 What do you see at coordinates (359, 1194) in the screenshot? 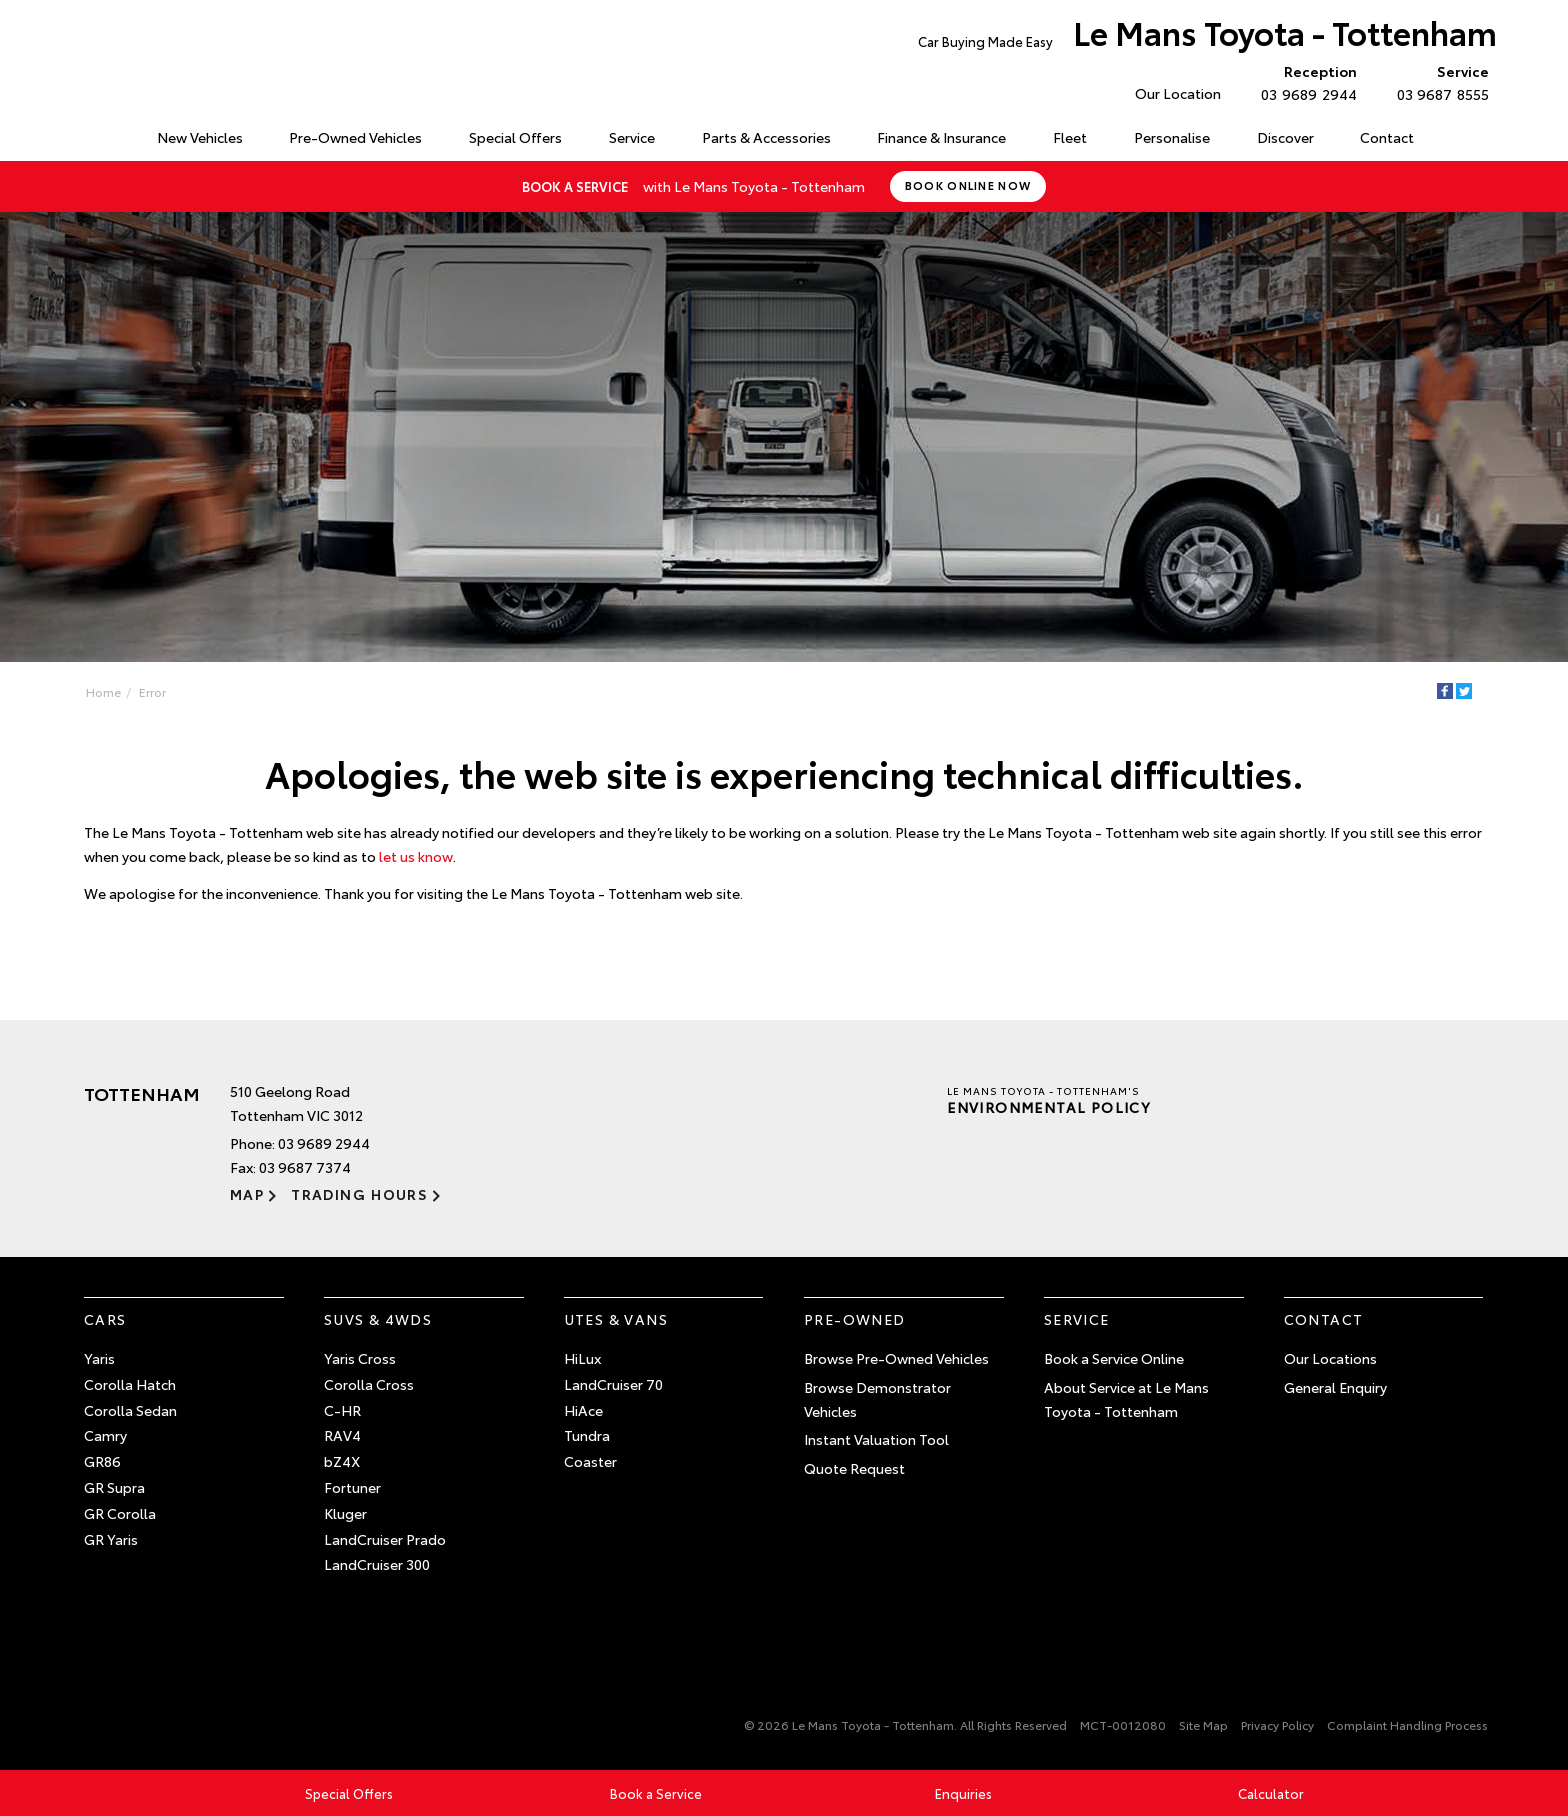
I see `Trading Hours` at bounding box center [359, 1194].